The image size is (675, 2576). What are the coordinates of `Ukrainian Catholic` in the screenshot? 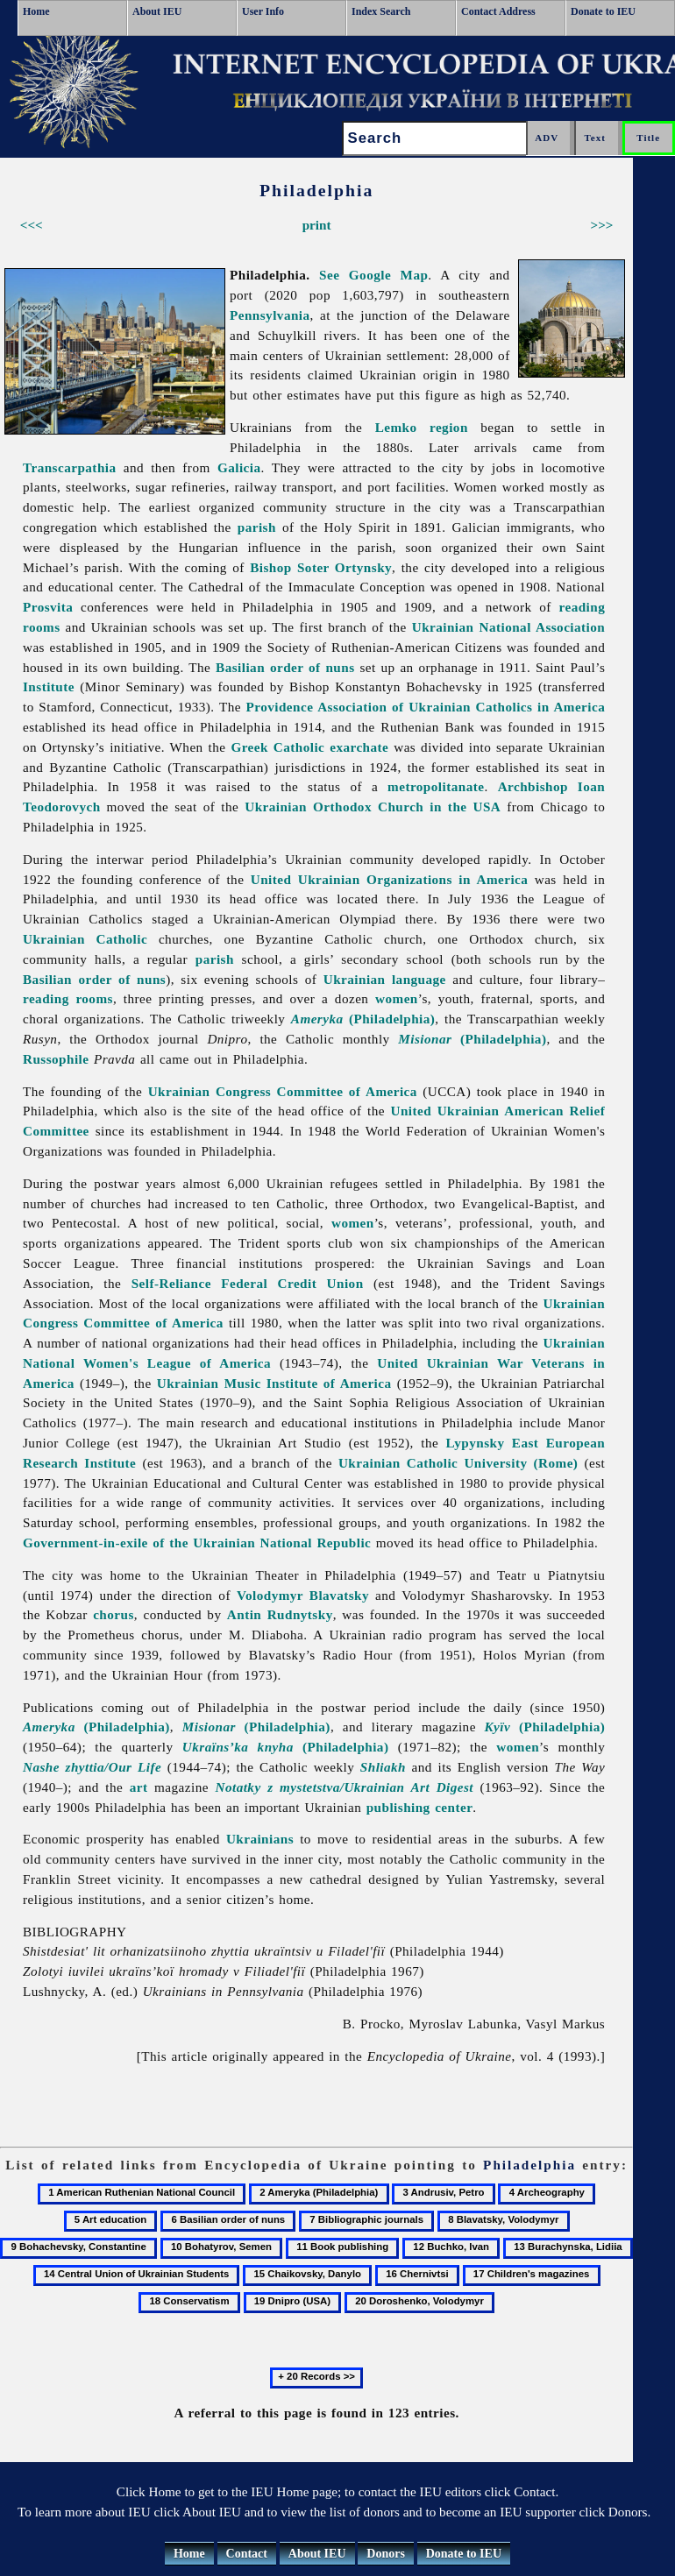 It's located at (85, 938).